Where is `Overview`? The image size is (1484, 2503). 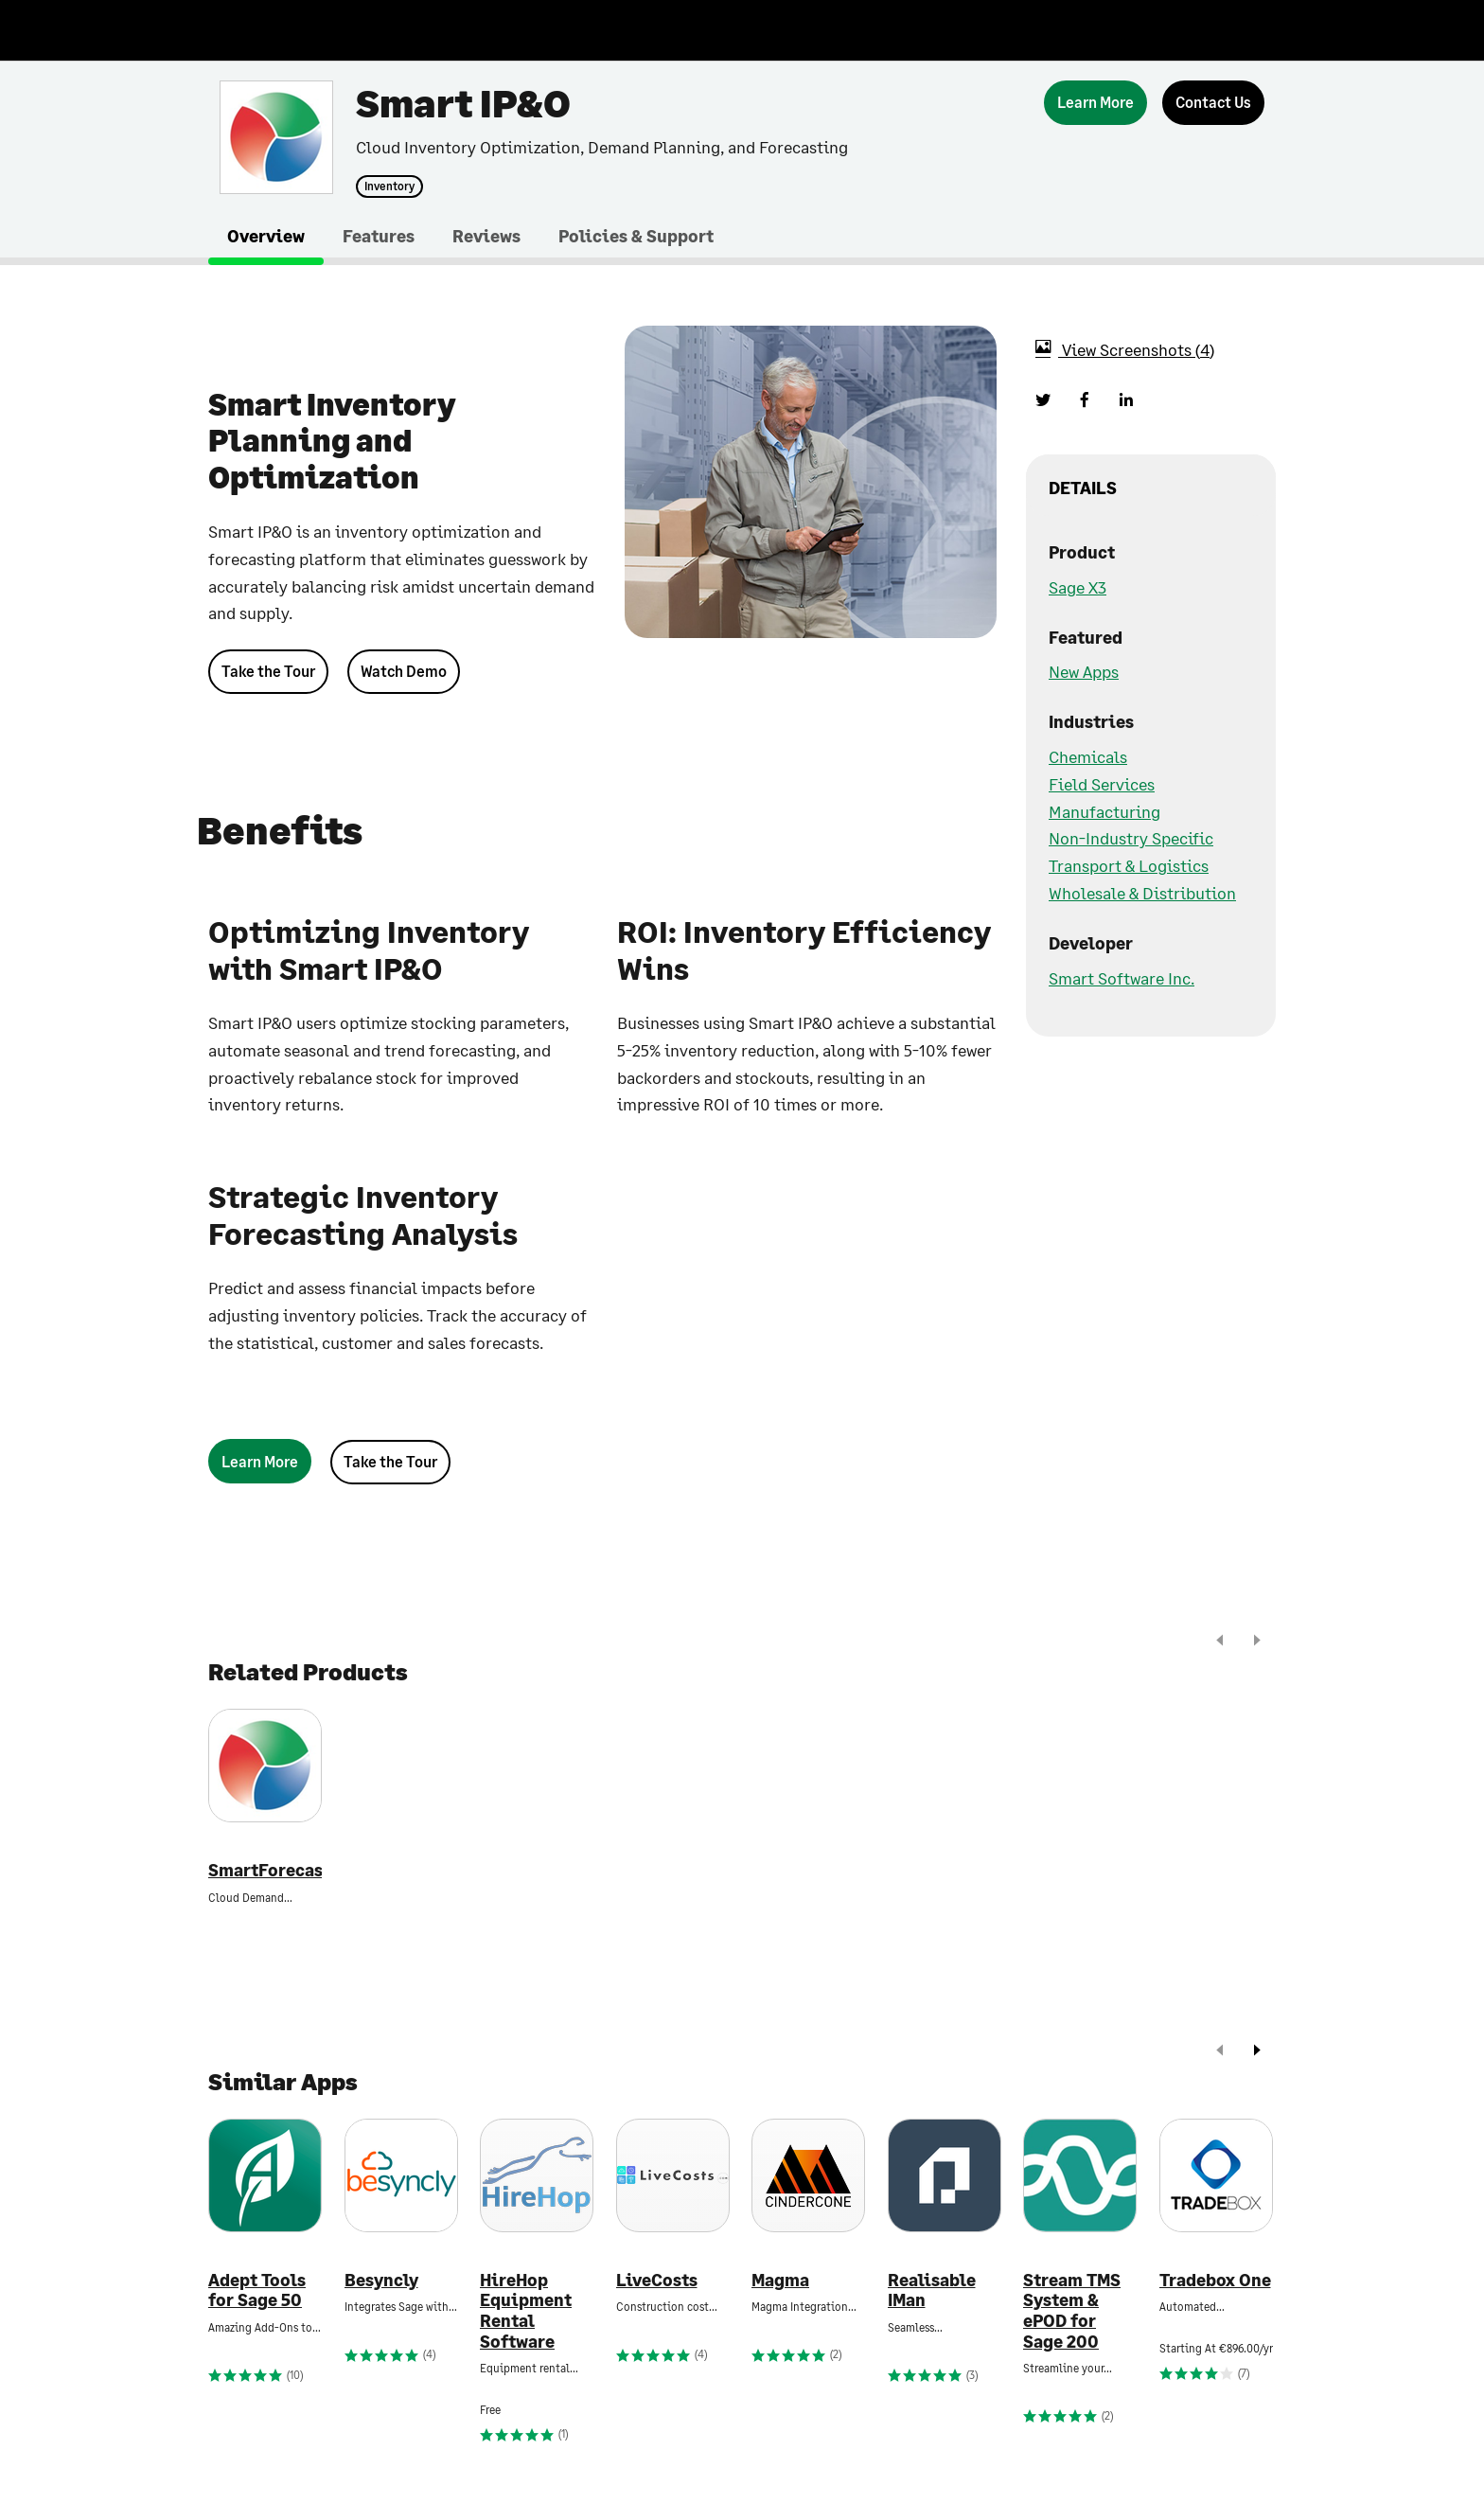 Overview is located at coordinates (266, 235).